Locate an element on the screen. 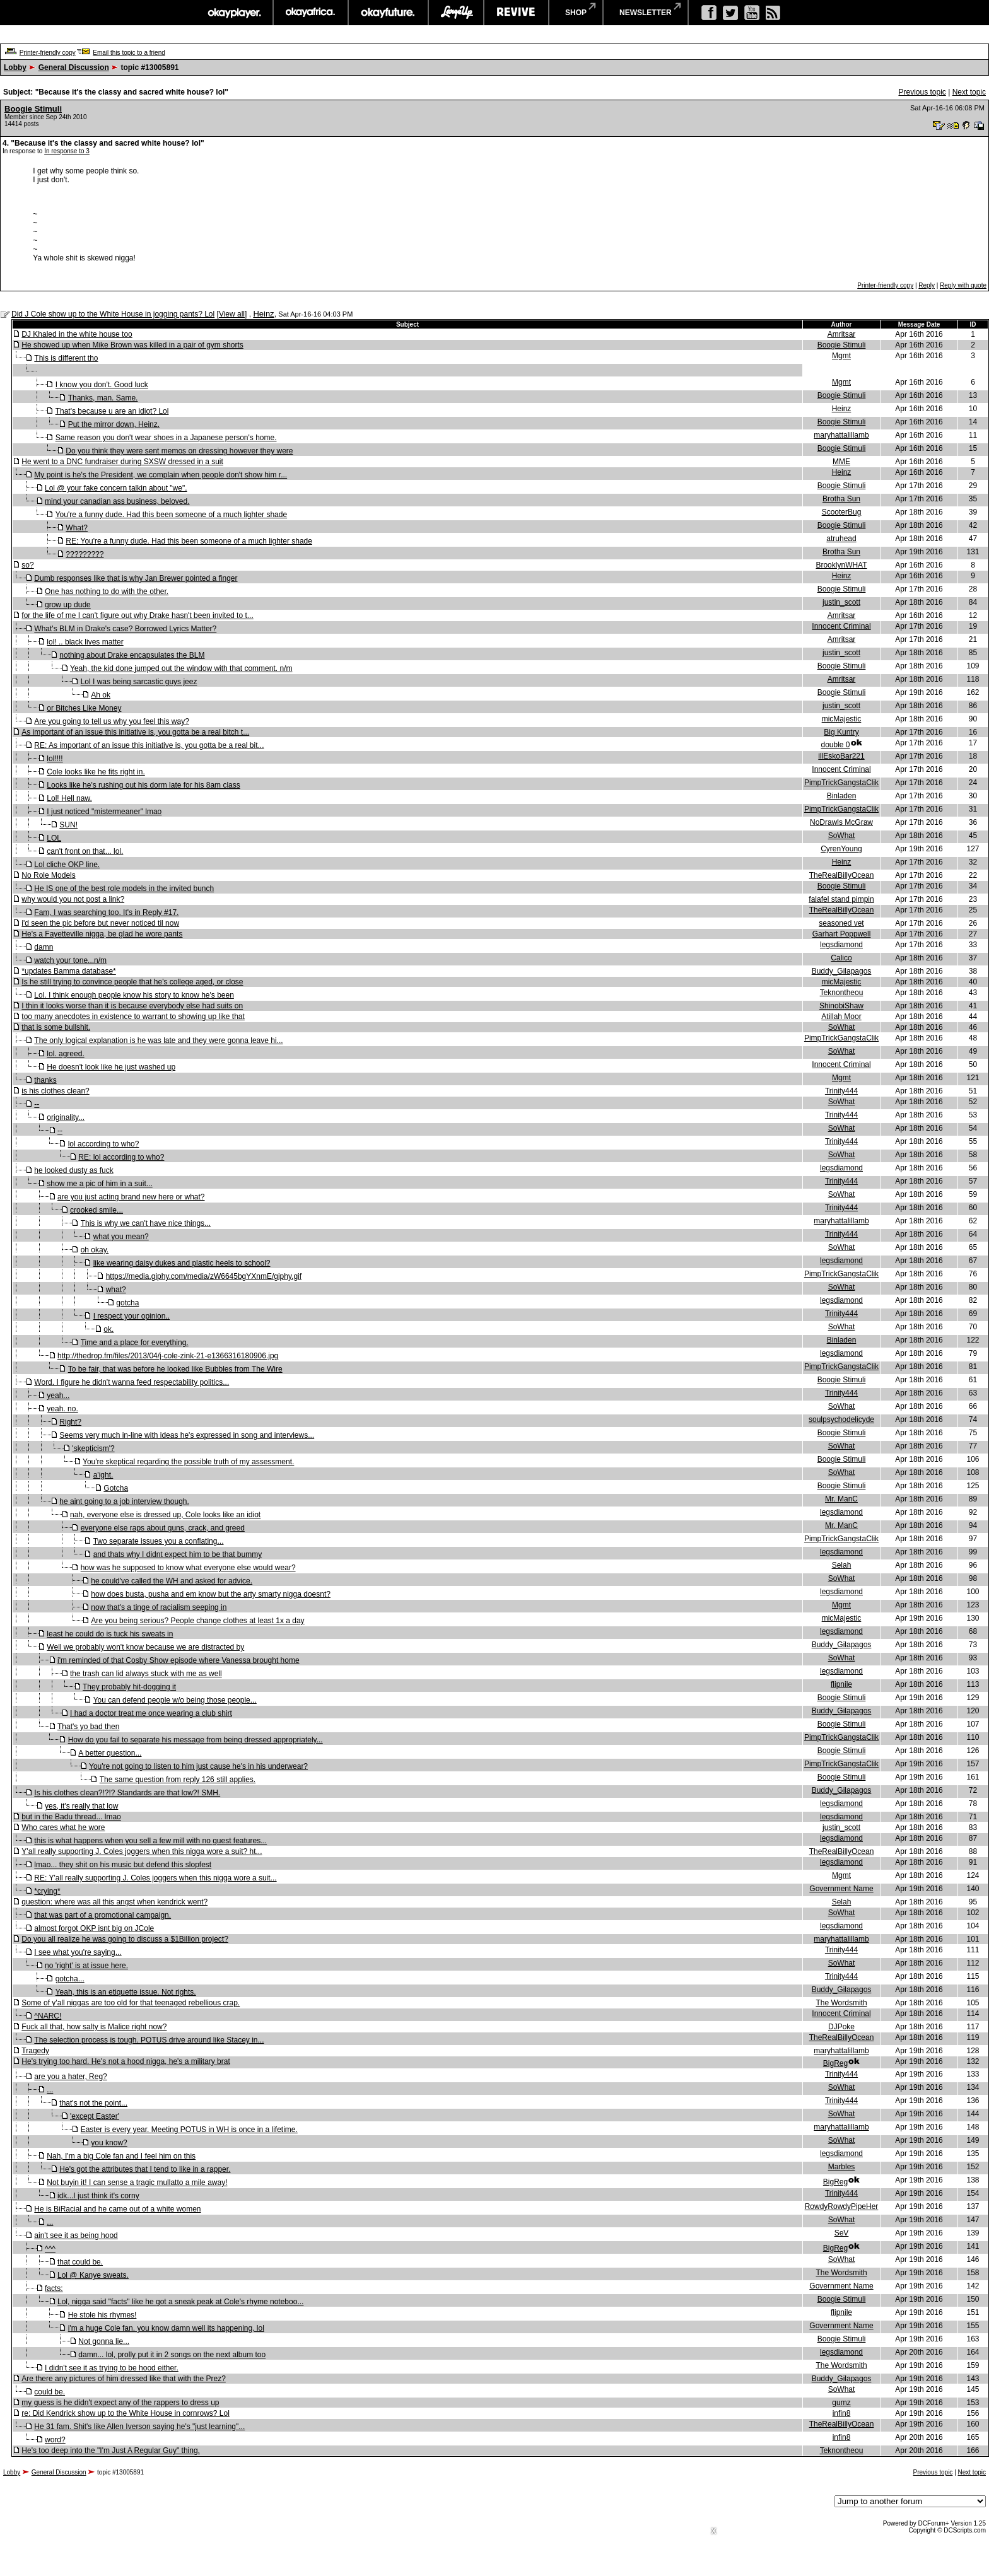  he could've called the WH and asked for advice. is located at coordinates (171, 1580).